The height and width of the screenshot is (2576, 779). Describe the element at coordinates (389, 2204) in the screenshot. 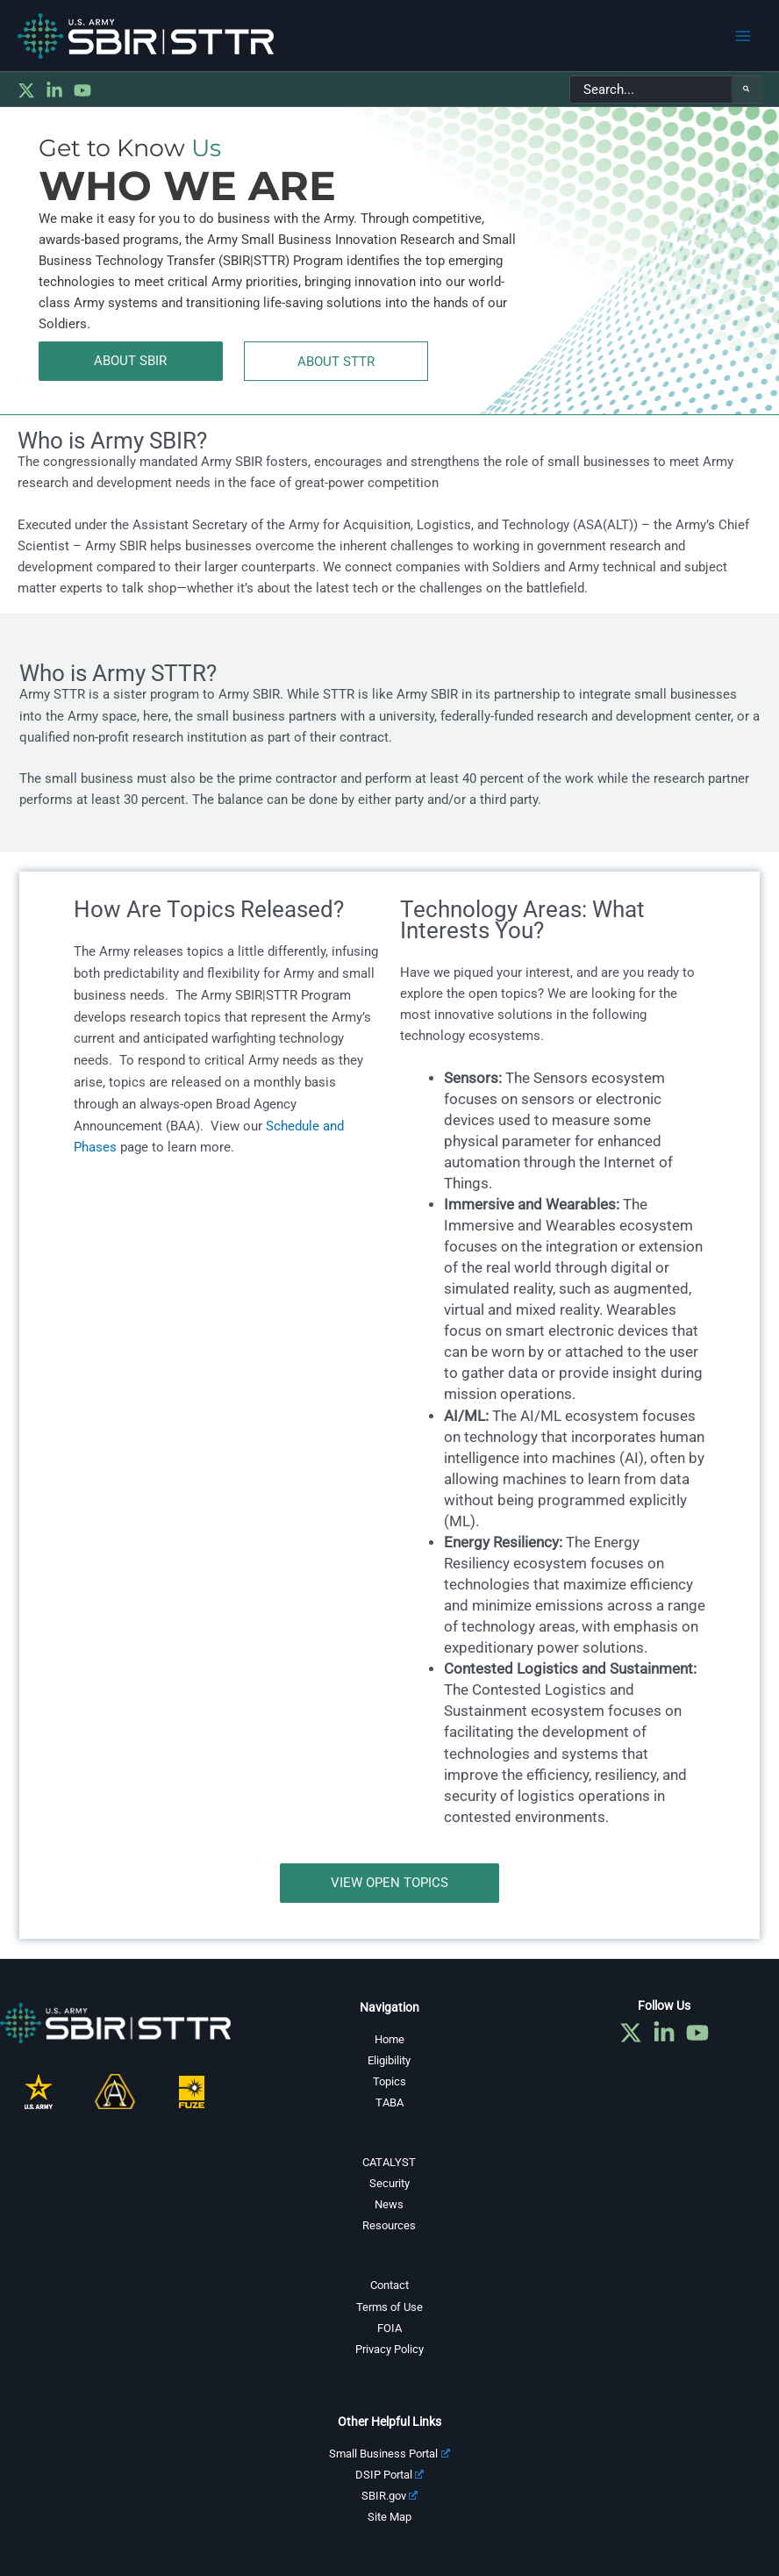

I see `News` at that location.